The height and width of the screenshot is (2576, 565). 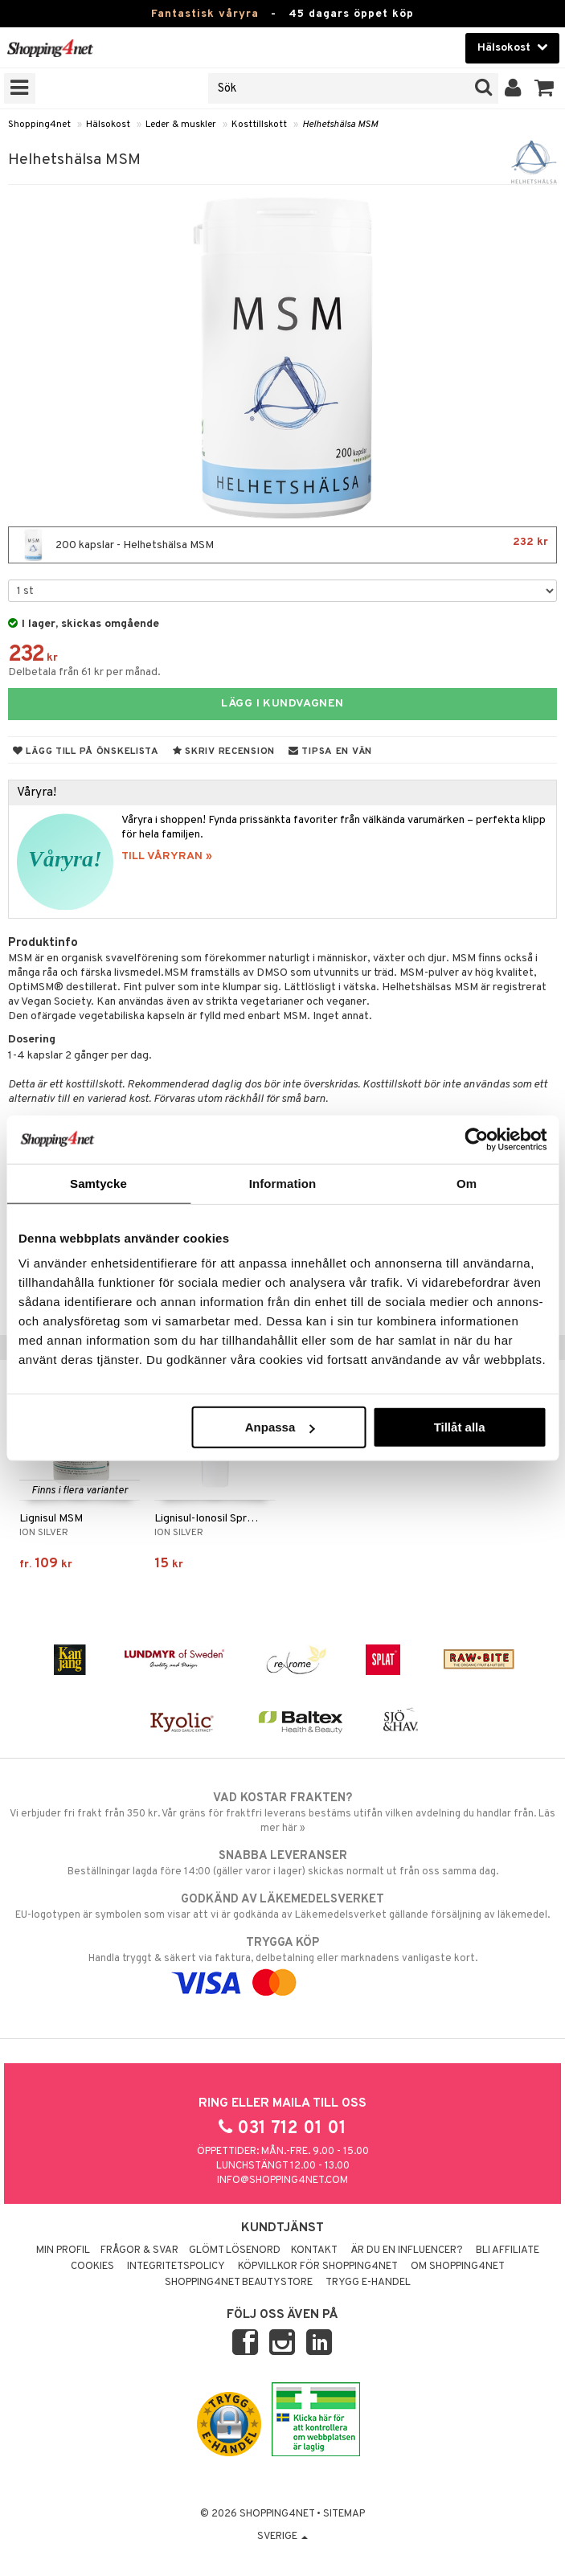 What do you see at coordinates (330, 751) in the screenshot?
I see `Tipsa en vän` at bounding box center [330, 751].